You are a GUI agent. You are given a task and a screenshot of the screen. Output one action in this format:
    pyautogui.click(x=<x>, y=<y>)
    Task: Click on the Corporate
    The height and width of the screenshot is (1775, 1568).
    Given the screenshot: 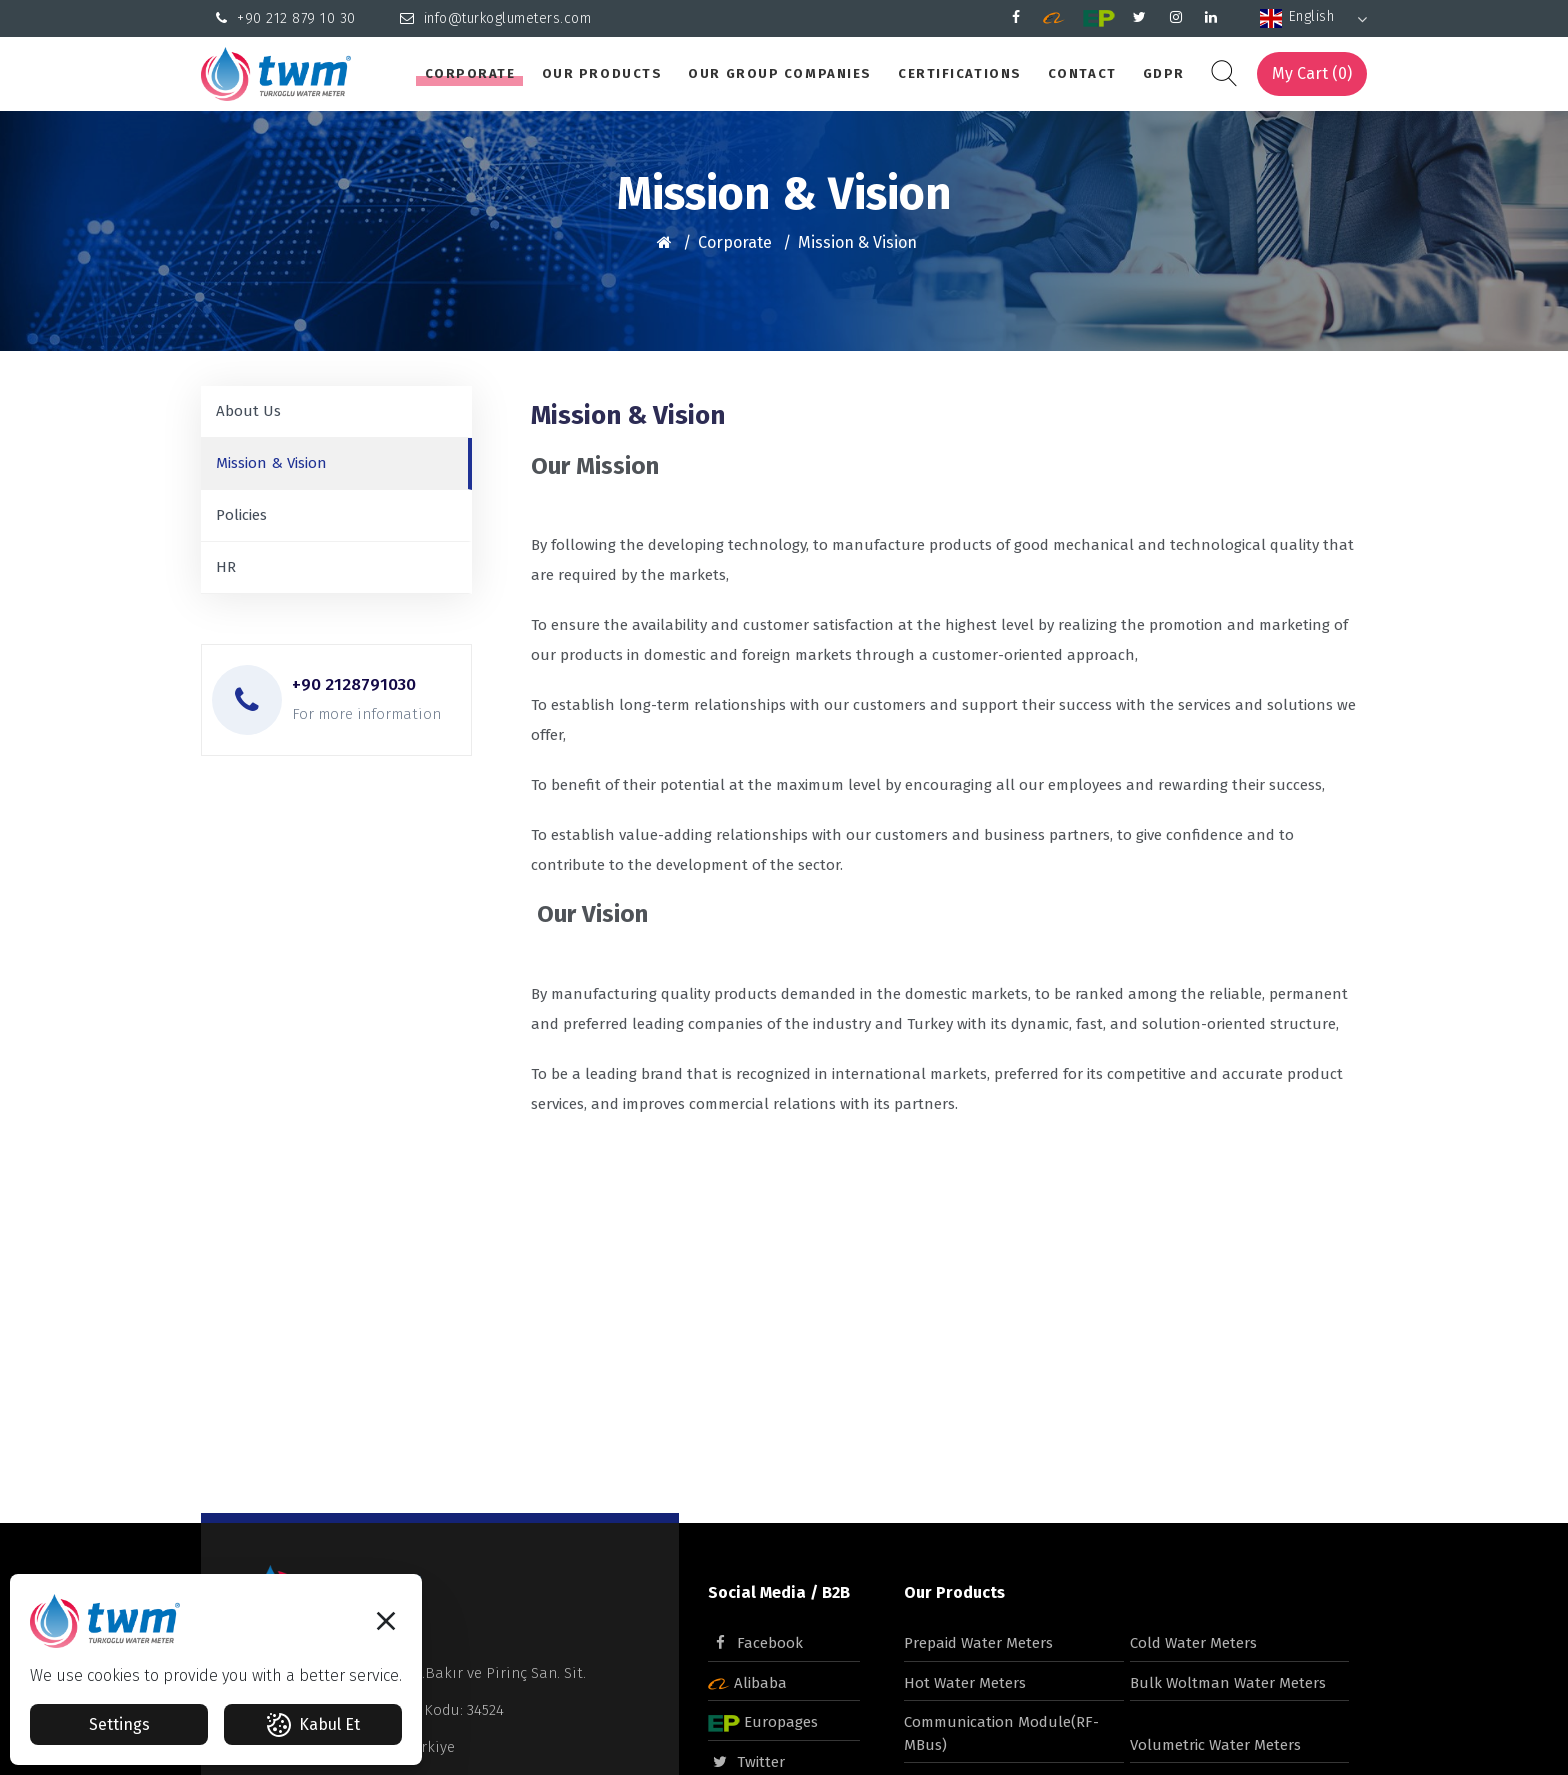 What is the action you would take?
    pyautogui.click(x=470, y=73)
    